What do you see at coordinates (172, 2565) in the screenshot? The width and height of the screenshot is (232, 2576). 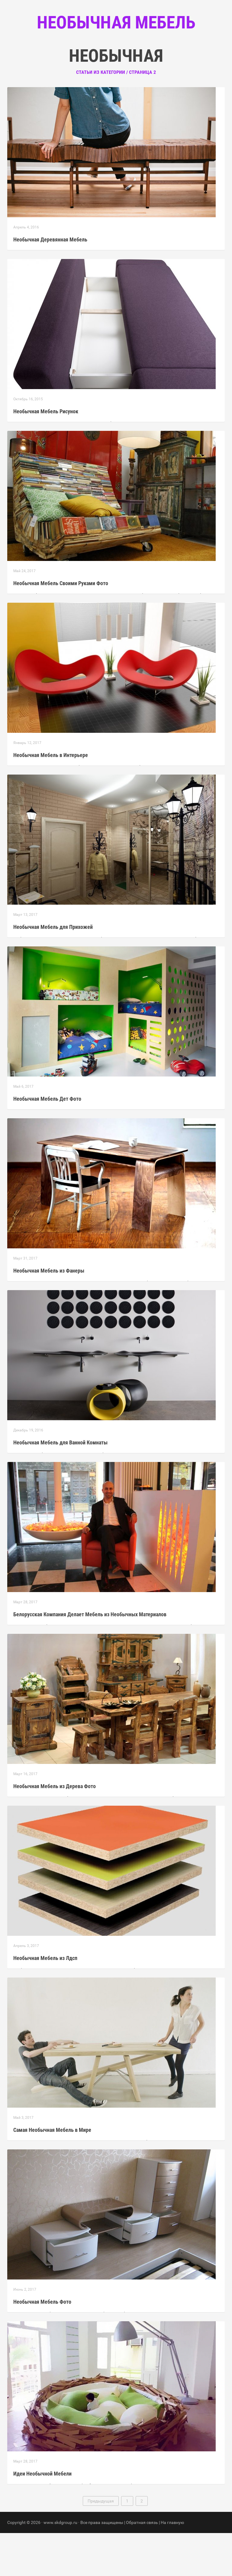 I see `На главную` at bounding box center [172, 2565].